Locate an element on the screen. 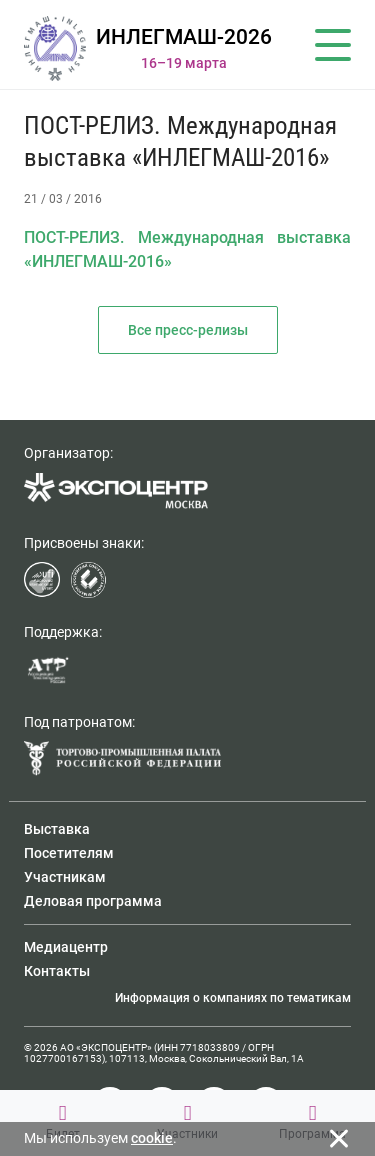  Информация о компаниях по тематикам is located at coordinates (233, 998).